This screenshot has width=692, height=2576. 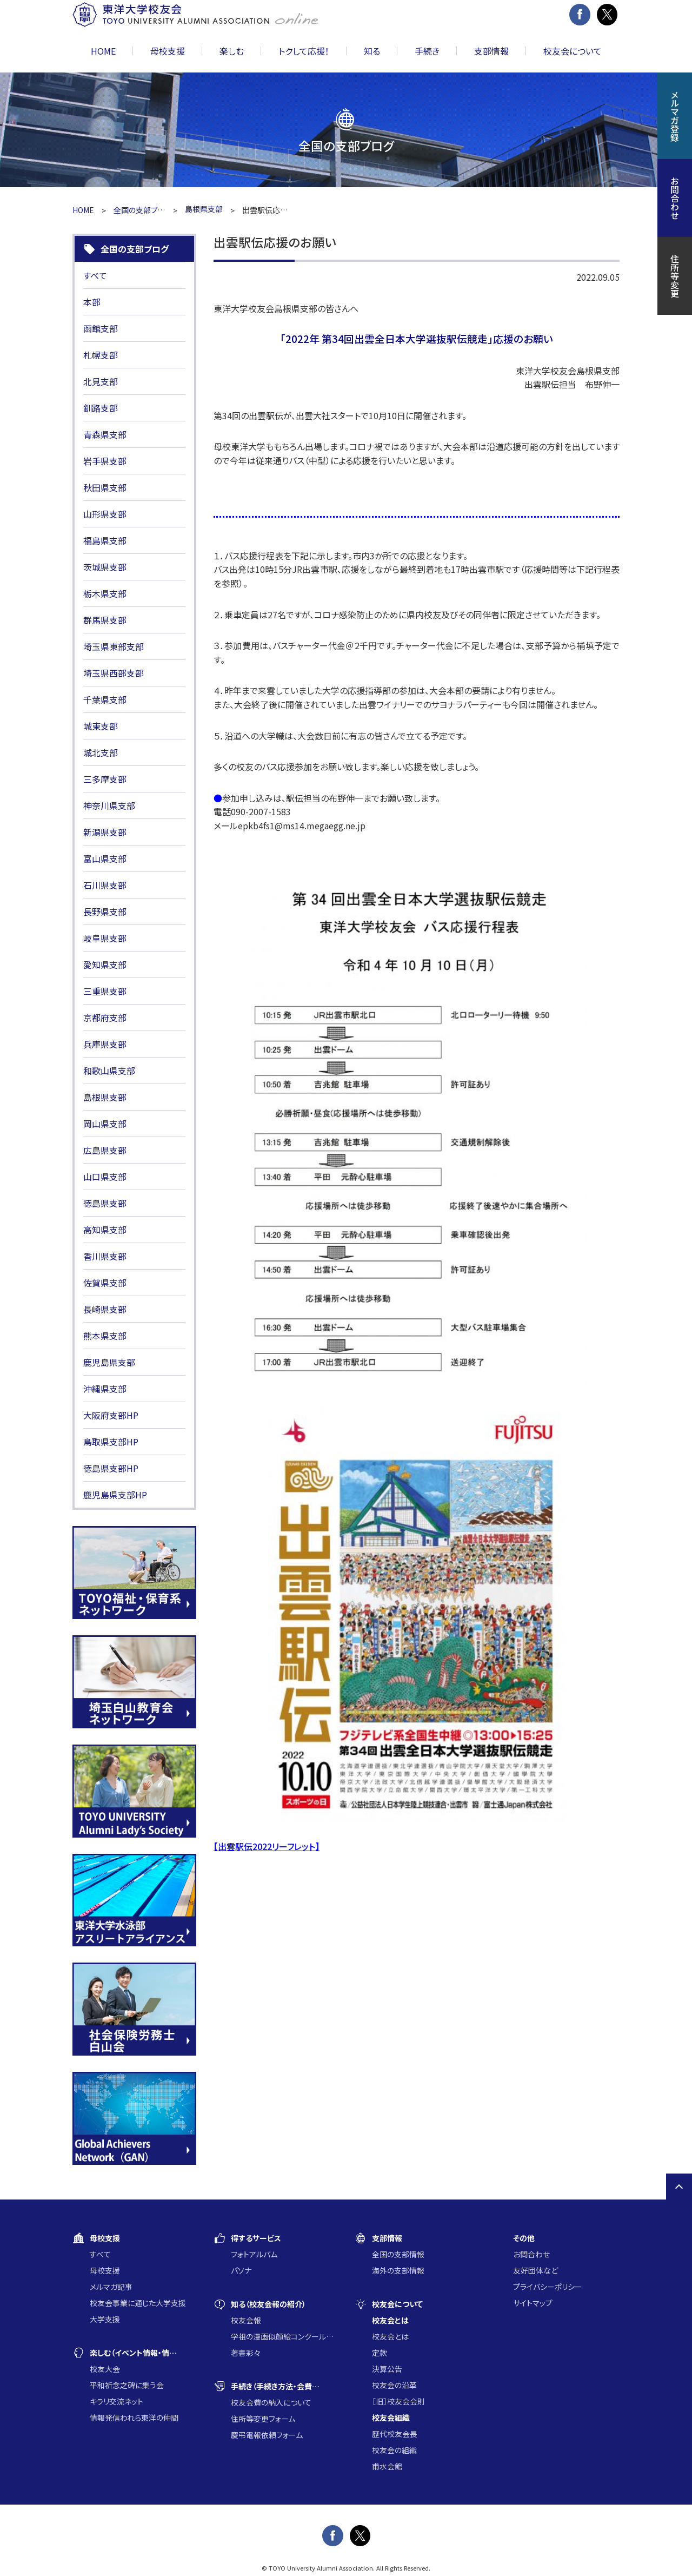 I want to click on パソナ, so click(x=241, y=2270).